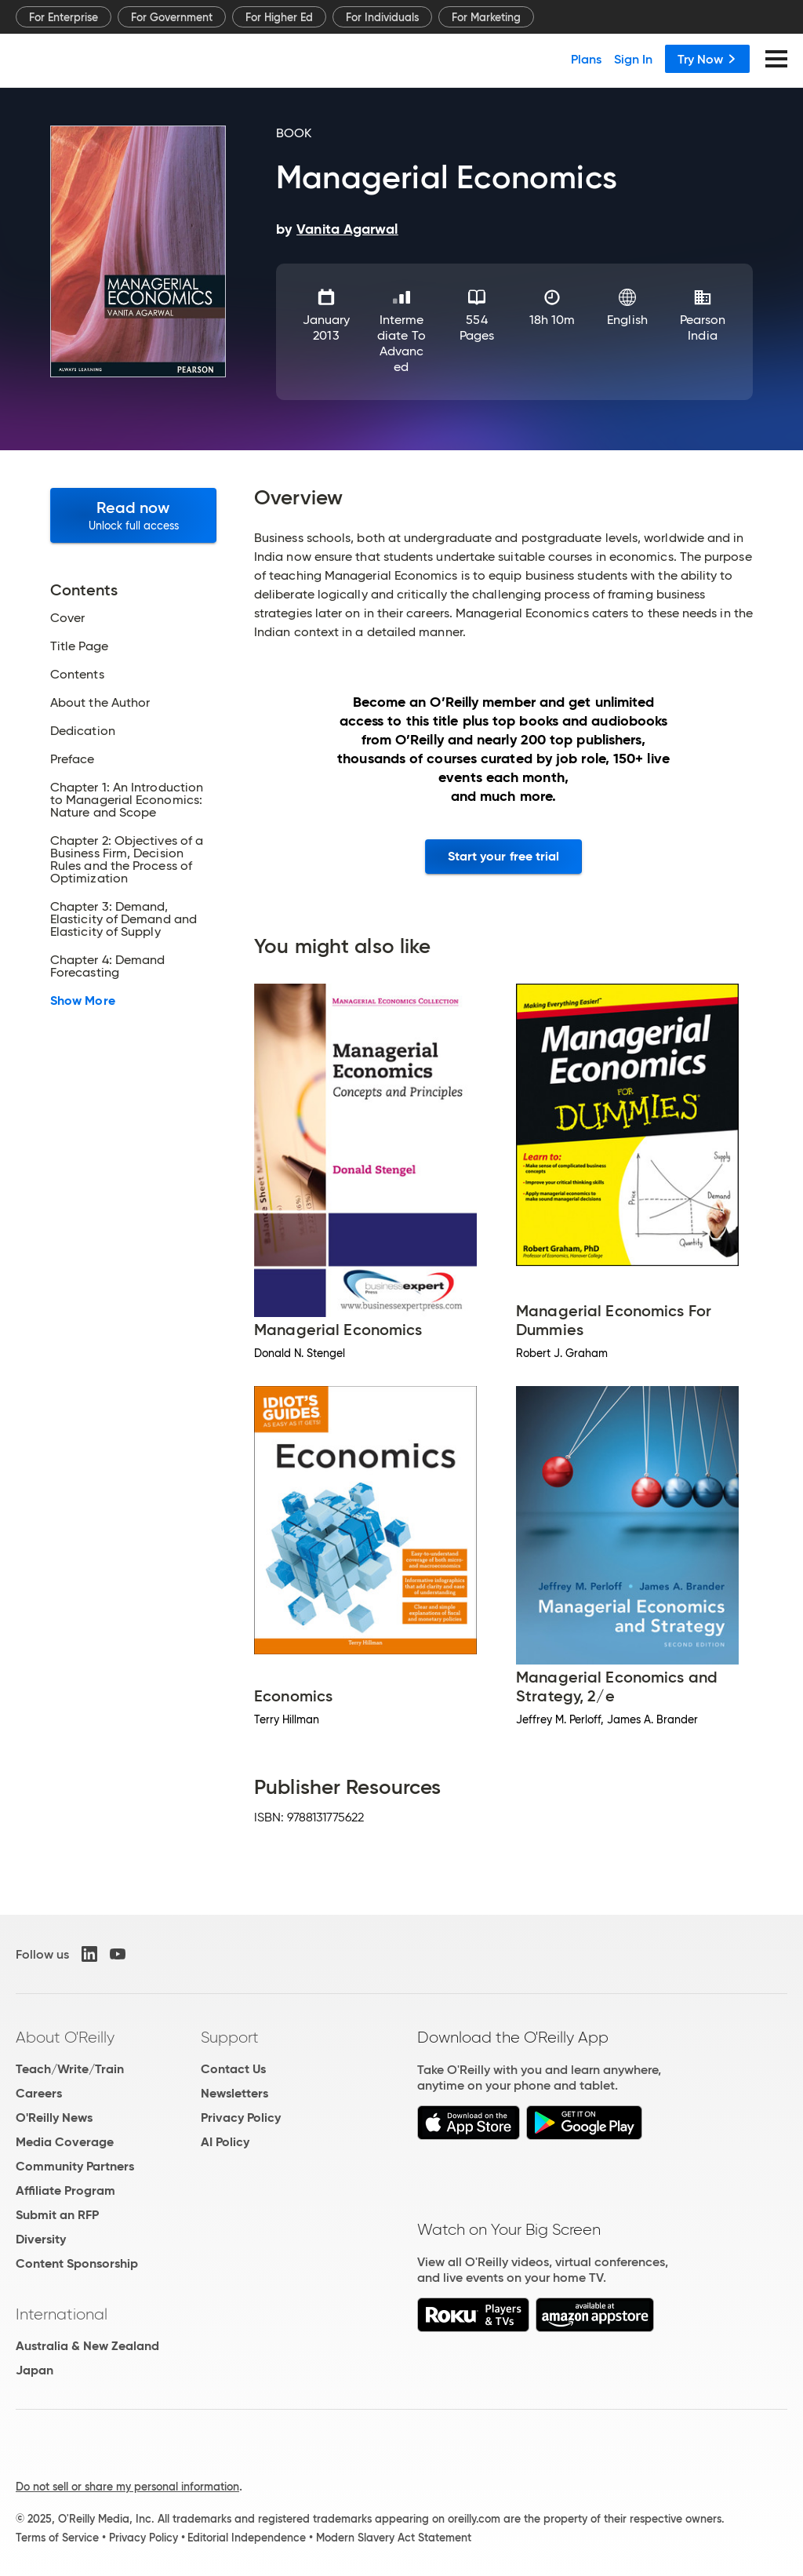 The image size is (803, 2576). What do you see at coordinates (82, 1001) in the screenshot?
I see `Show More` at bounding box center [82, 1001].